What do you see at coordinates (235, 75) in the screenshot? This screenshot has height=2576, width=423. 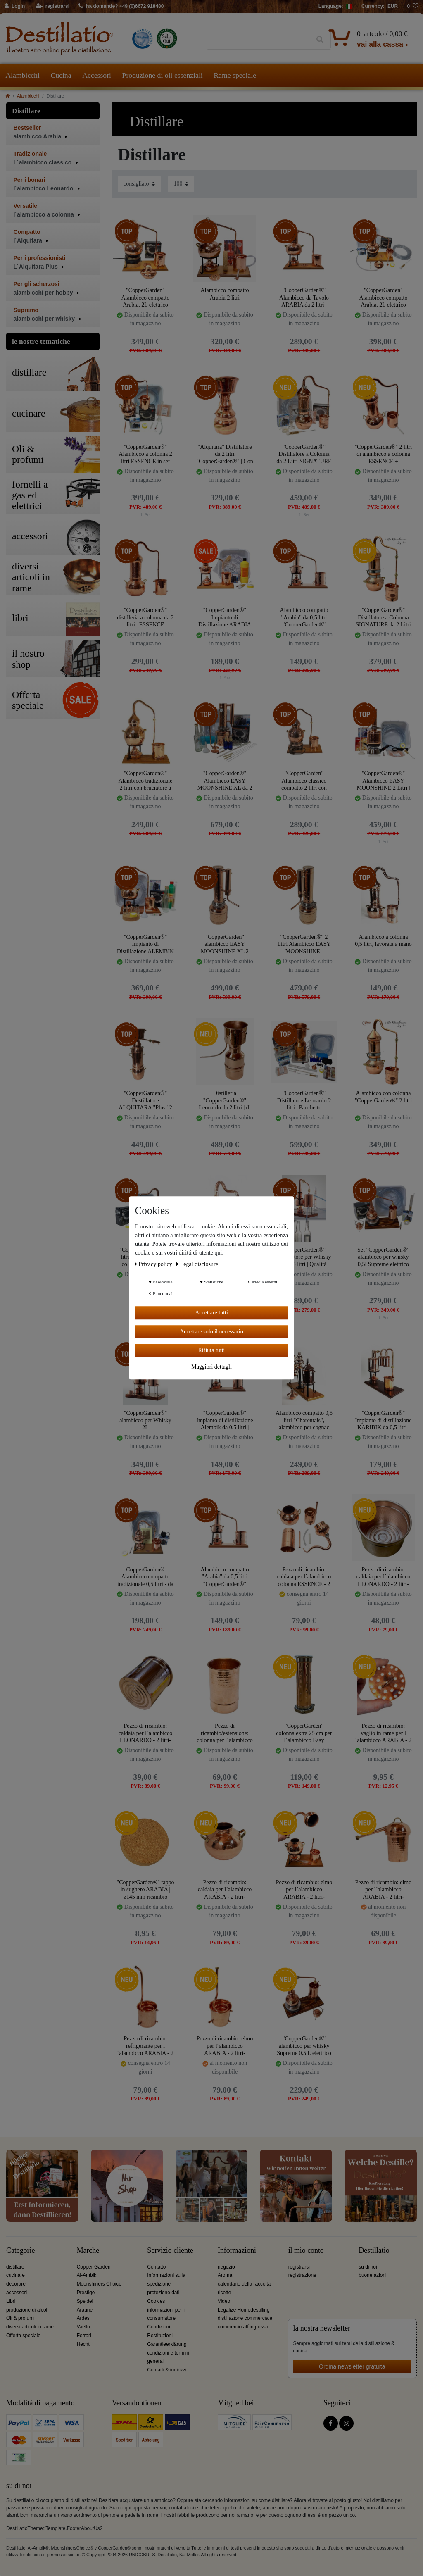 I see `Rame speciale` at bounding box center [235, 75].